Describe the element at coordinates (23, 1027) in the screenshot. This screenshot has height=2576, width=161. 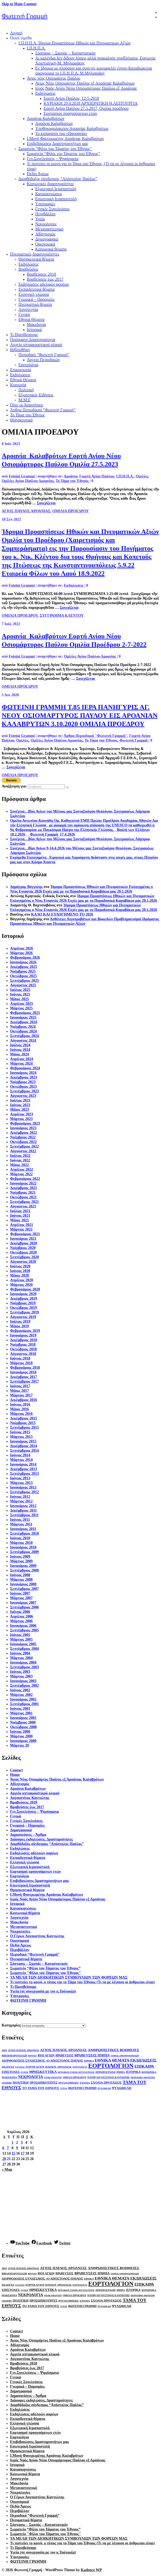
I see `Νοέμβριος 2024` at that location.